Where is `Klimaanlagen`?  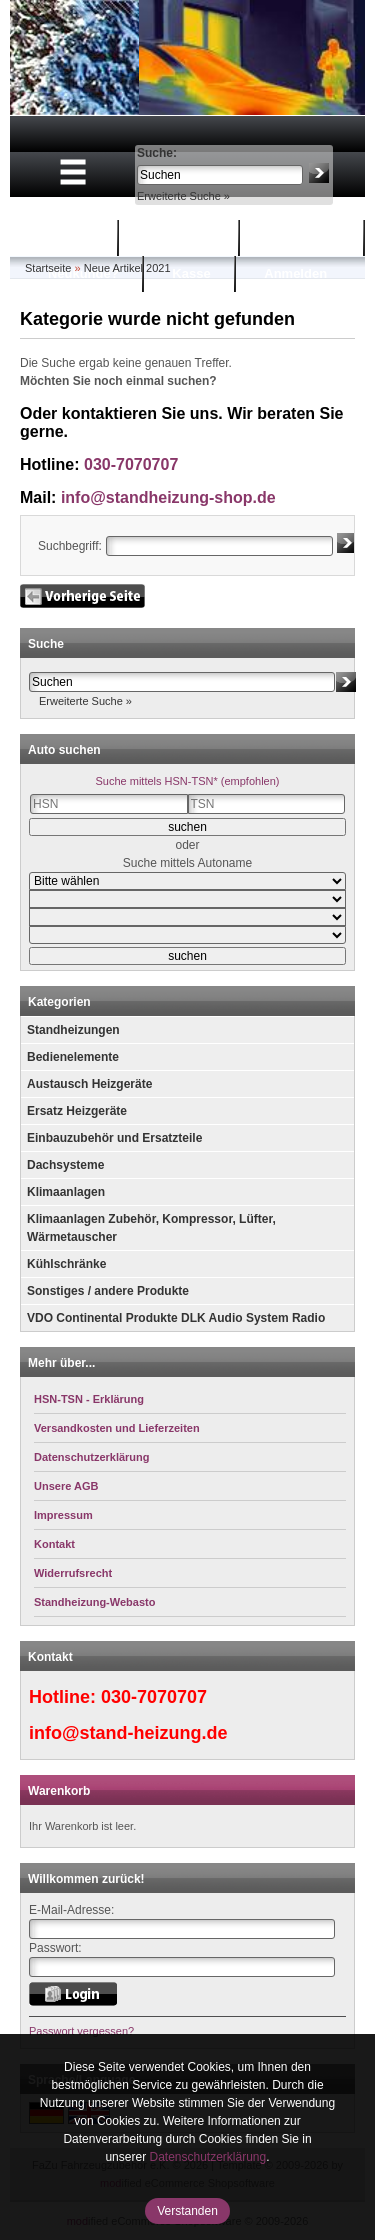 Klimaanlagen is located at coordinates (66, 1192).